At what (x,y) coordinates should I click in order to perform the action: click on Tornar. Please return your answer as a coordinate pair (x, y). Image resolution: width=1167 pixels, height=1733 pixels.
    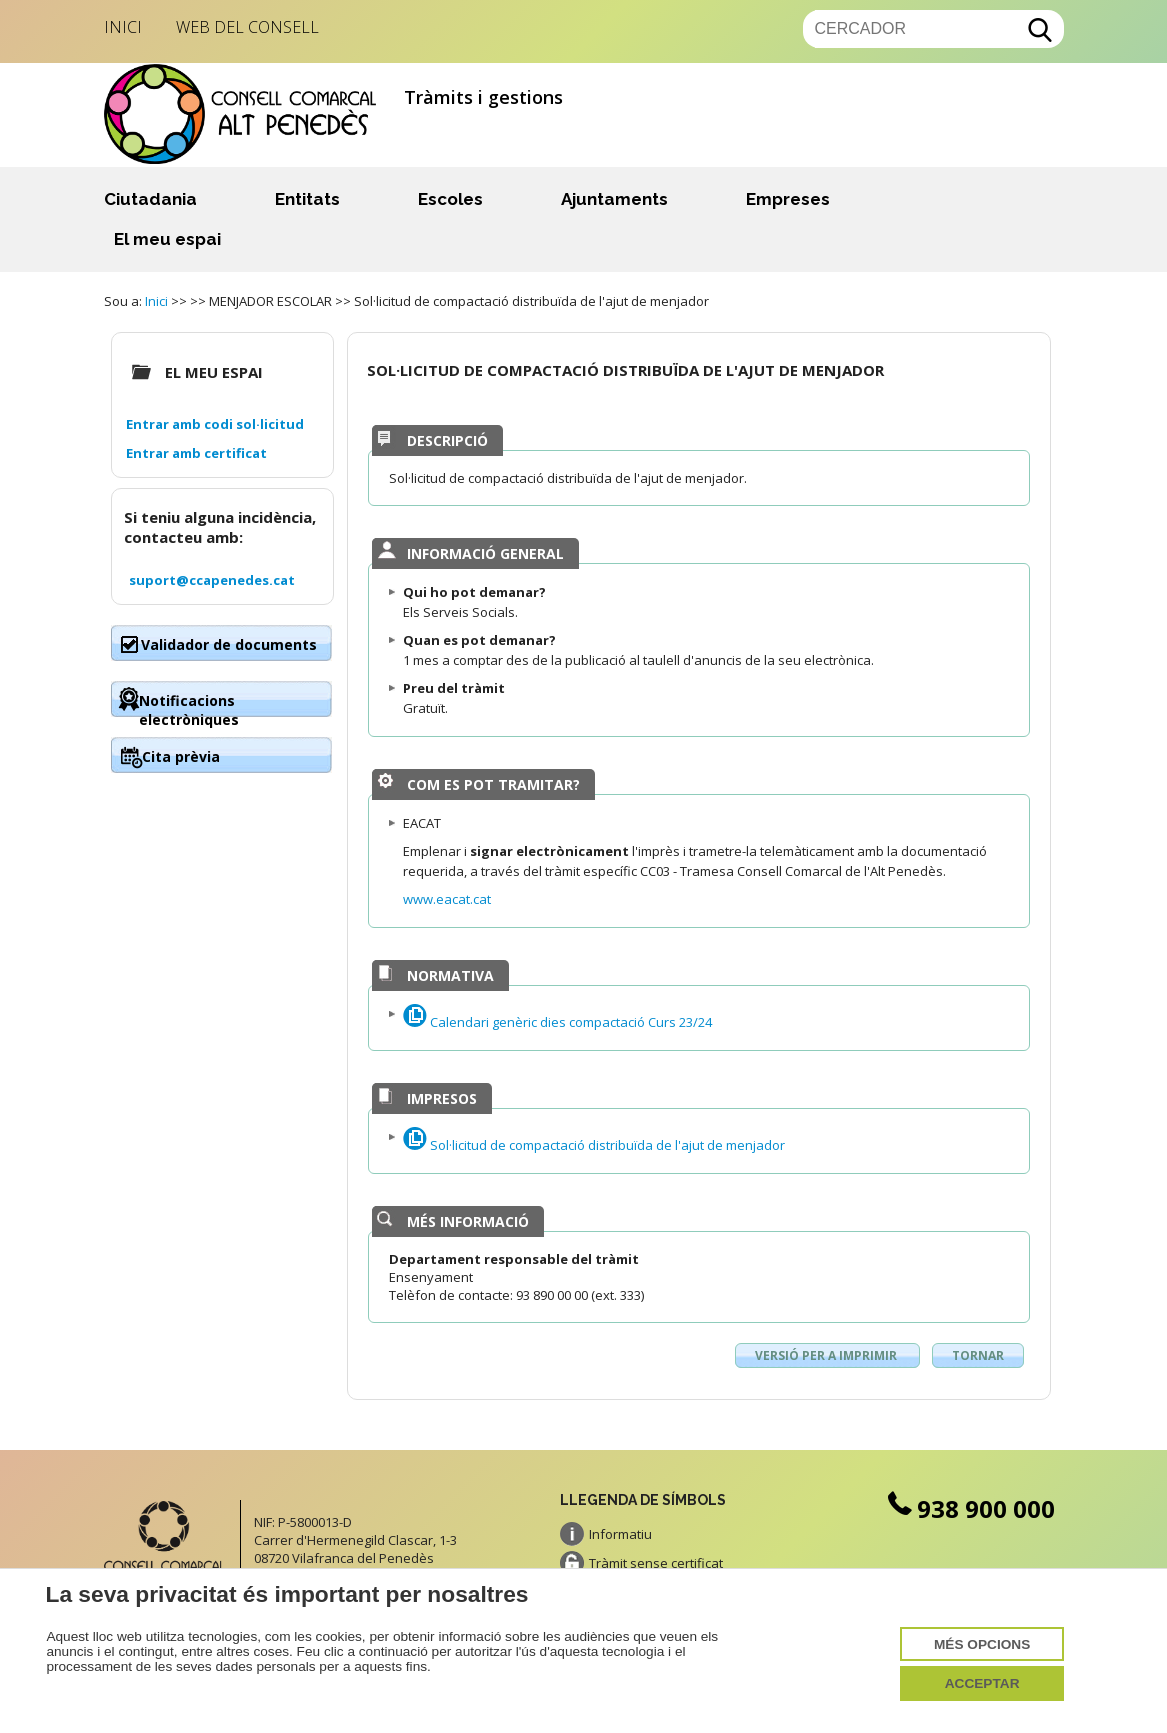
    Looking at the image, I should click on (978, 1355).